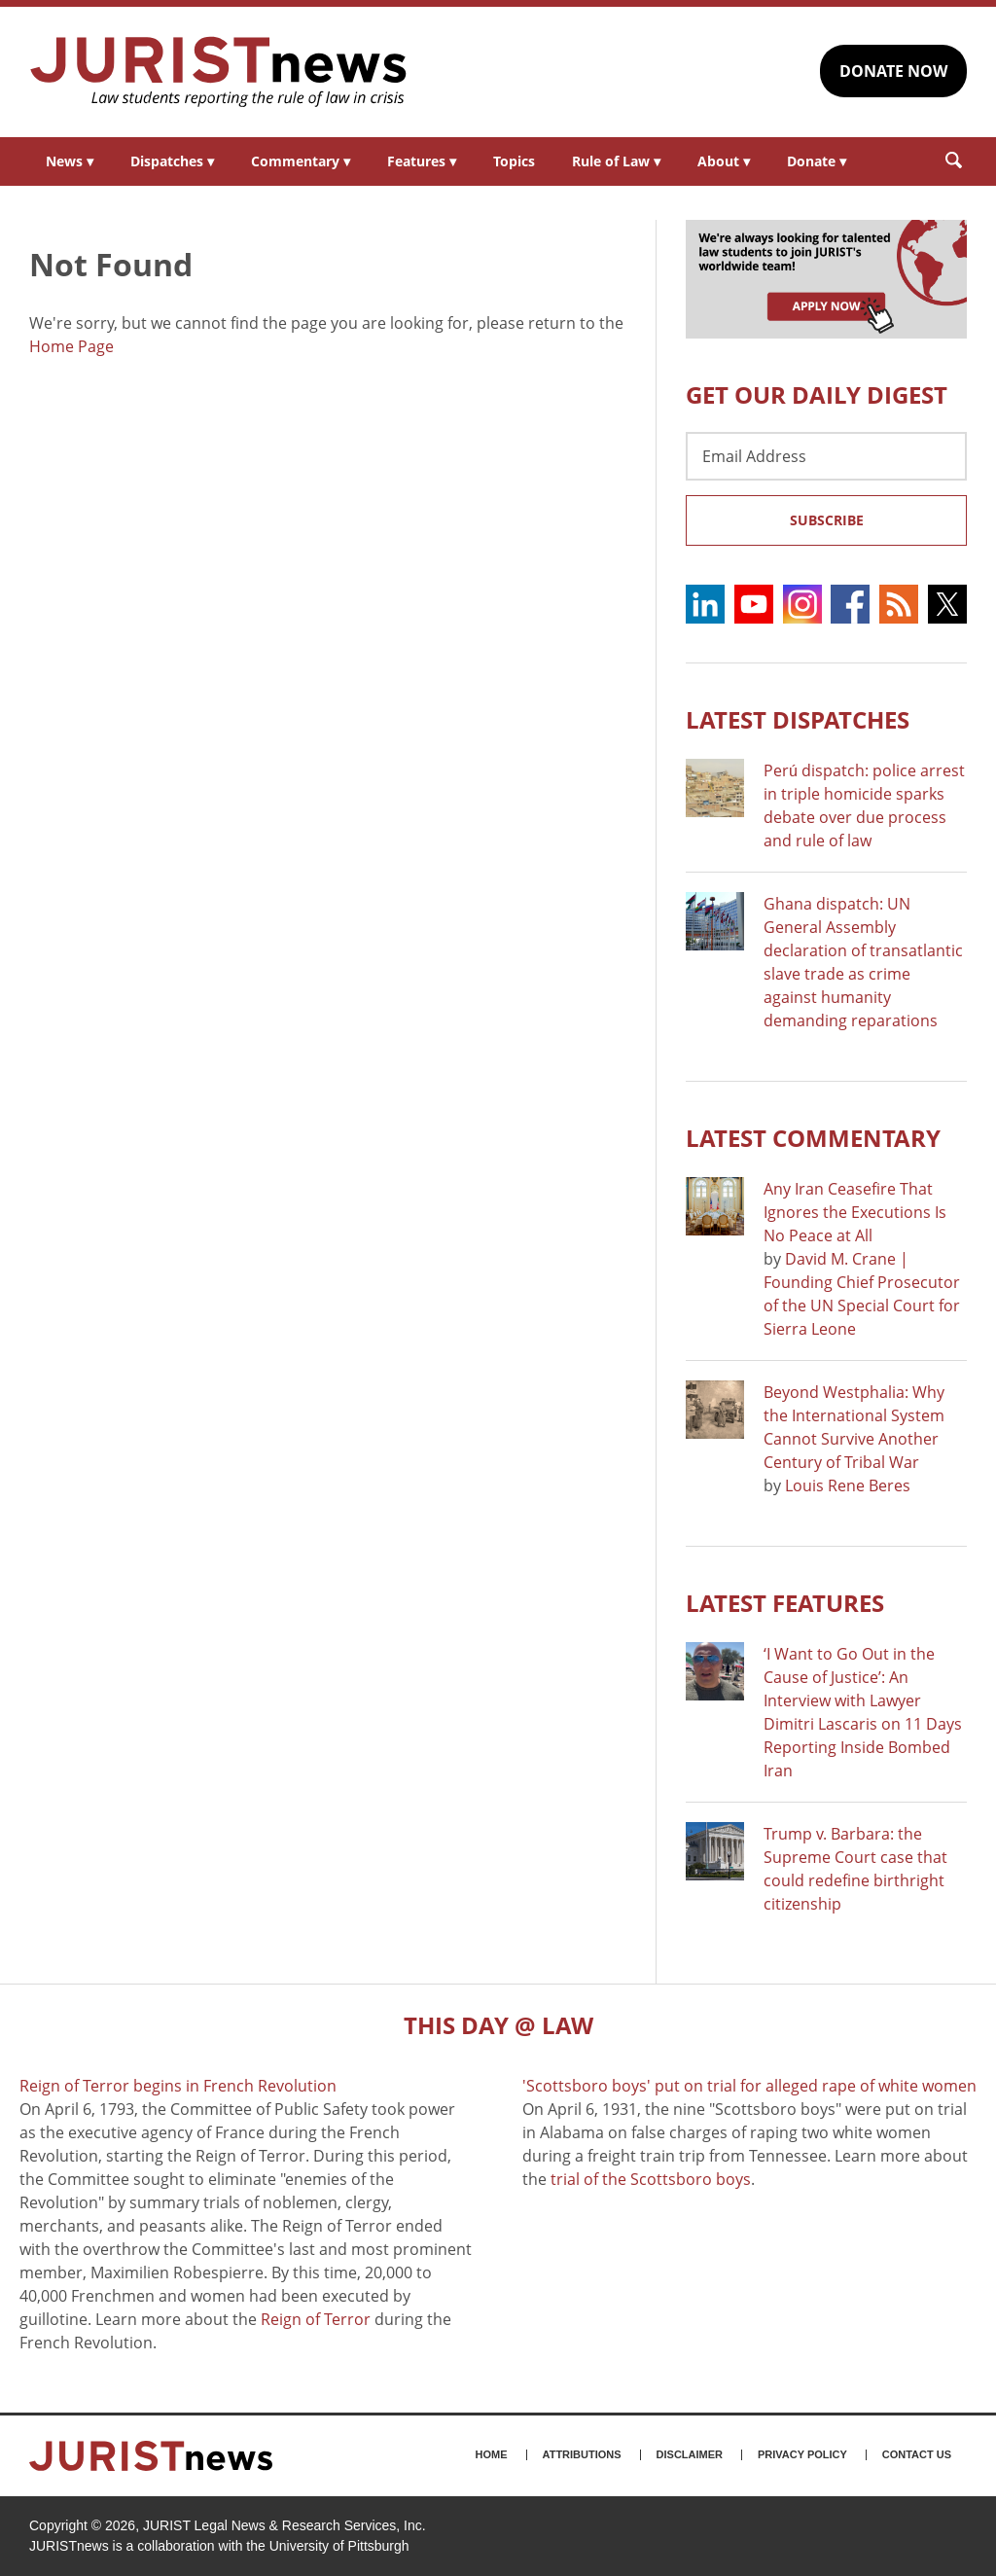  Describe the element at coordinates (826, 456) in the screenshot. I see `[Email Address]` at that location.